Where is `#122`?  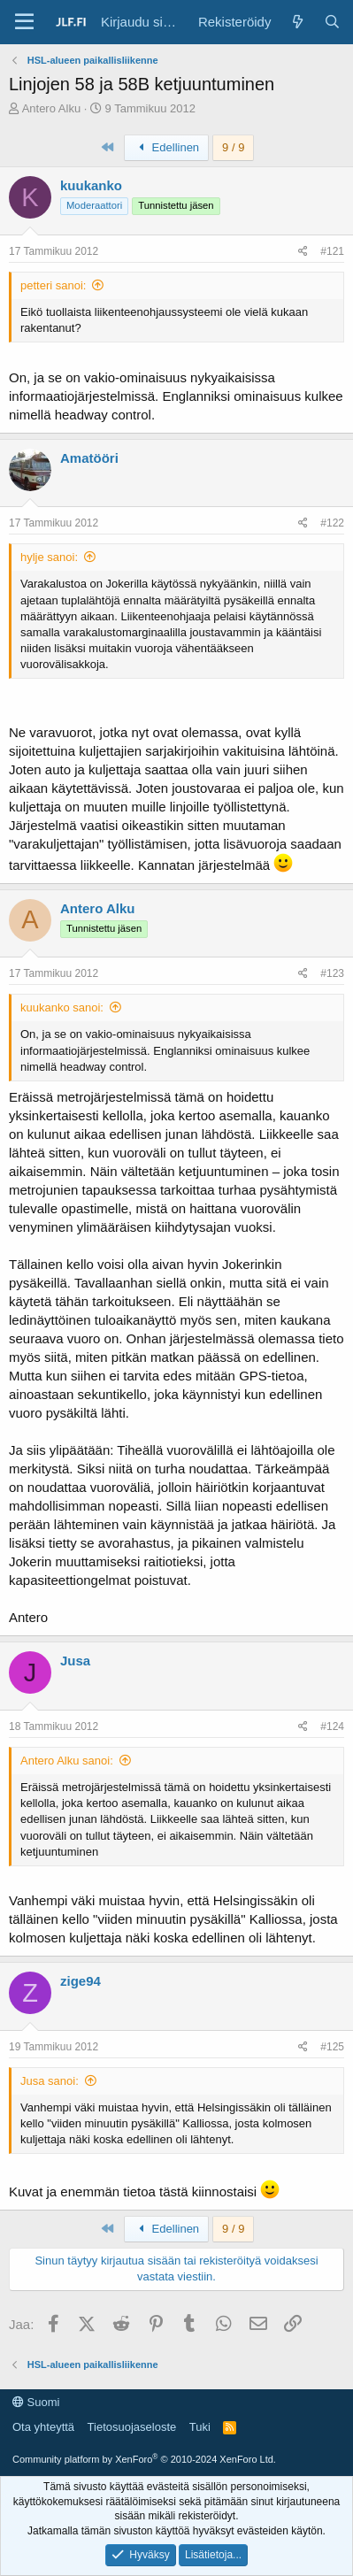
#122 is located at coordinates (332, 523).